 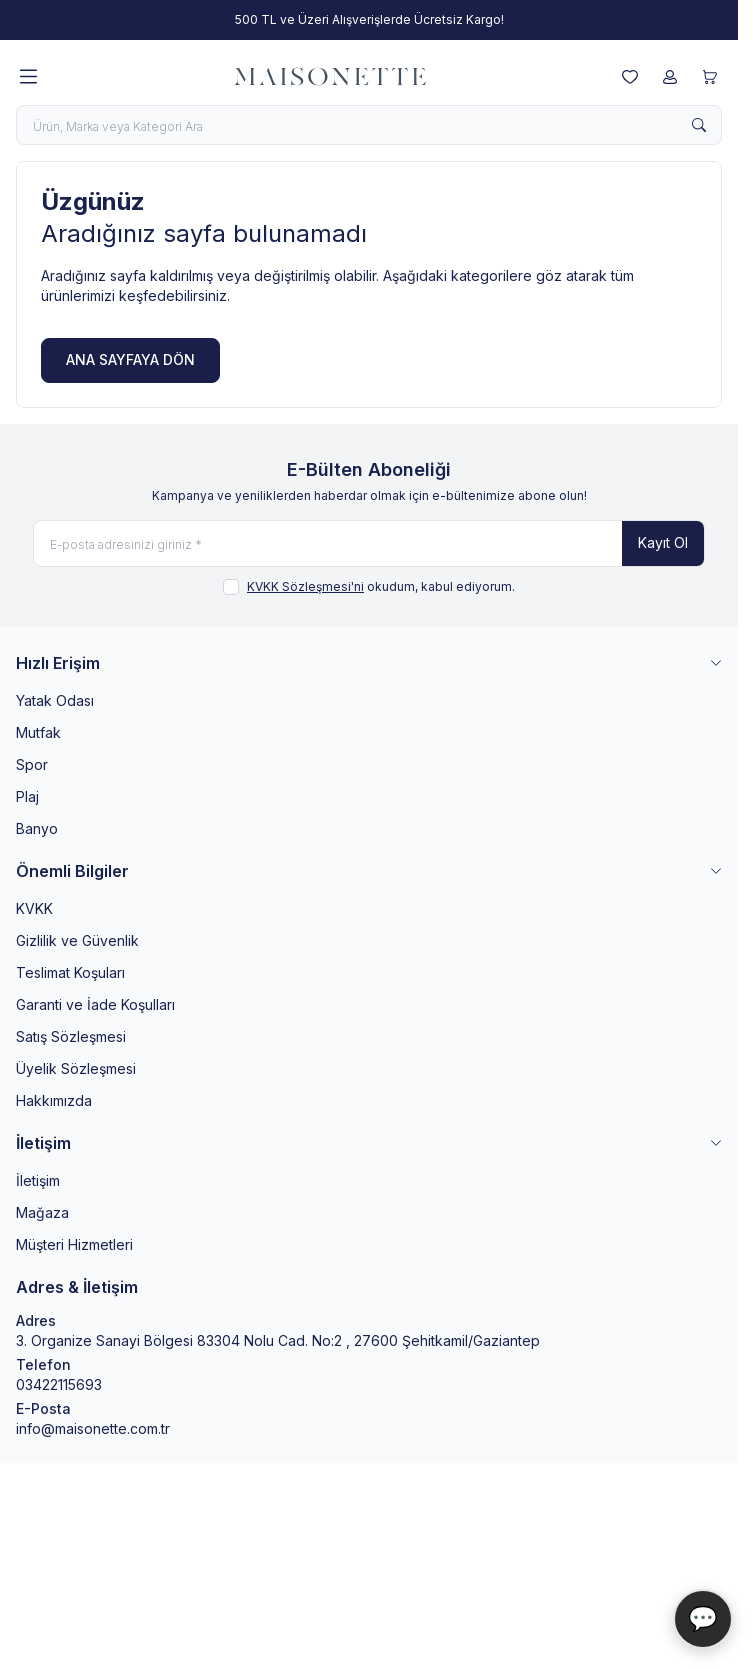 What do you see at coordinates (27, 796) in the screenshot?
I see `Plaj` at bounding box center [27, 796].